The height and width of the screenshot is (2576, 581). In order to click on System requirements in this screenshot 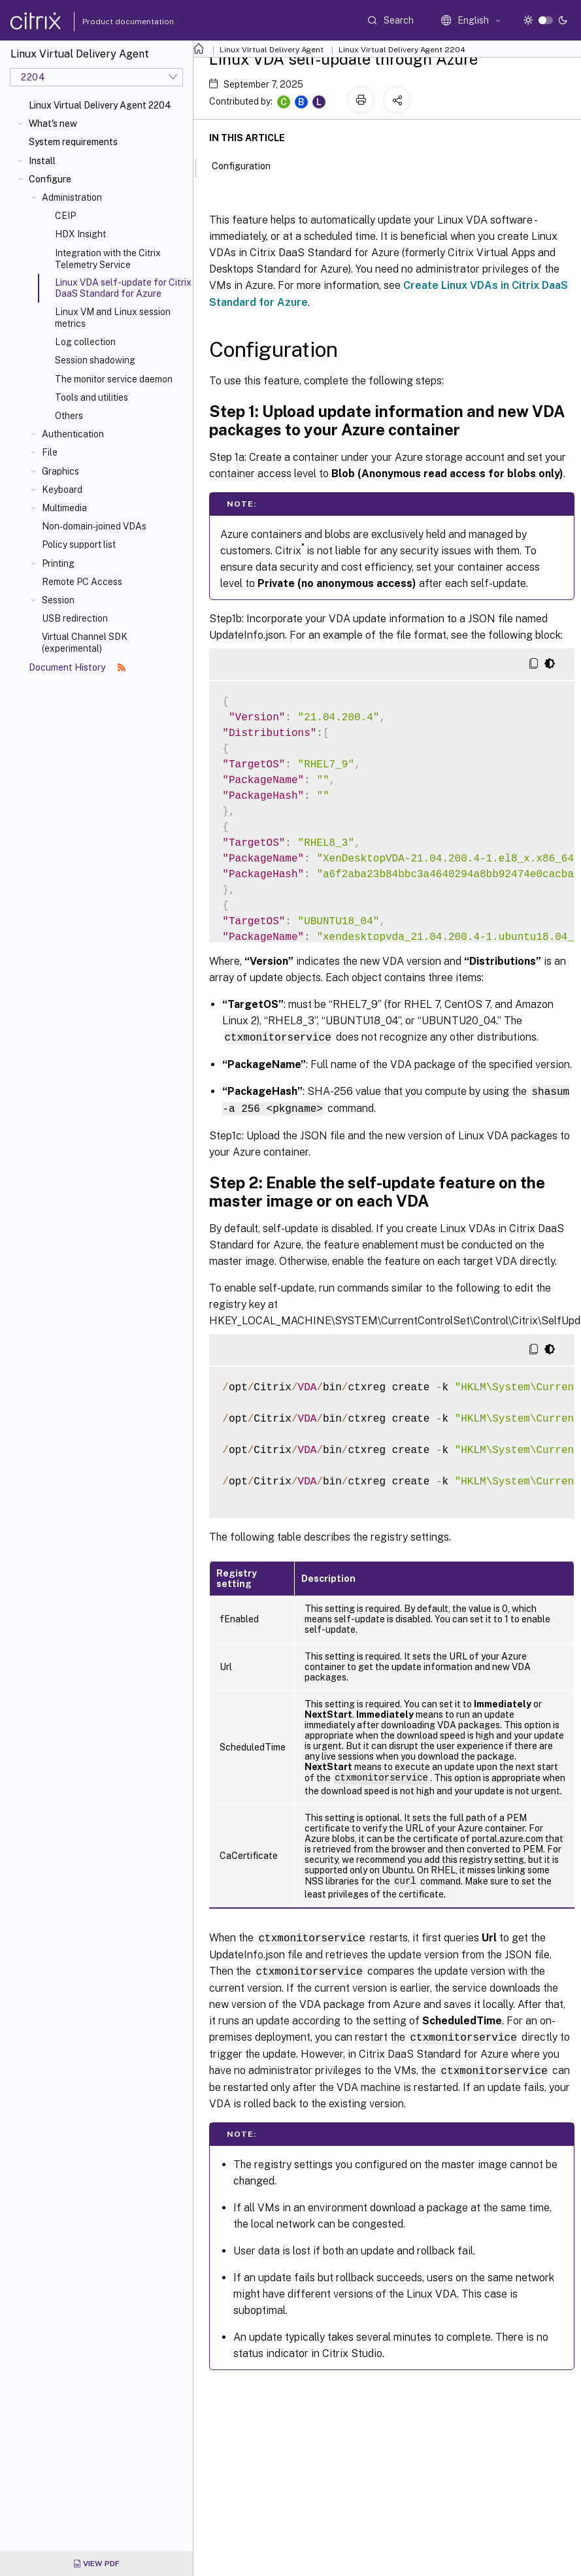, I will do `click(73, 142)`.